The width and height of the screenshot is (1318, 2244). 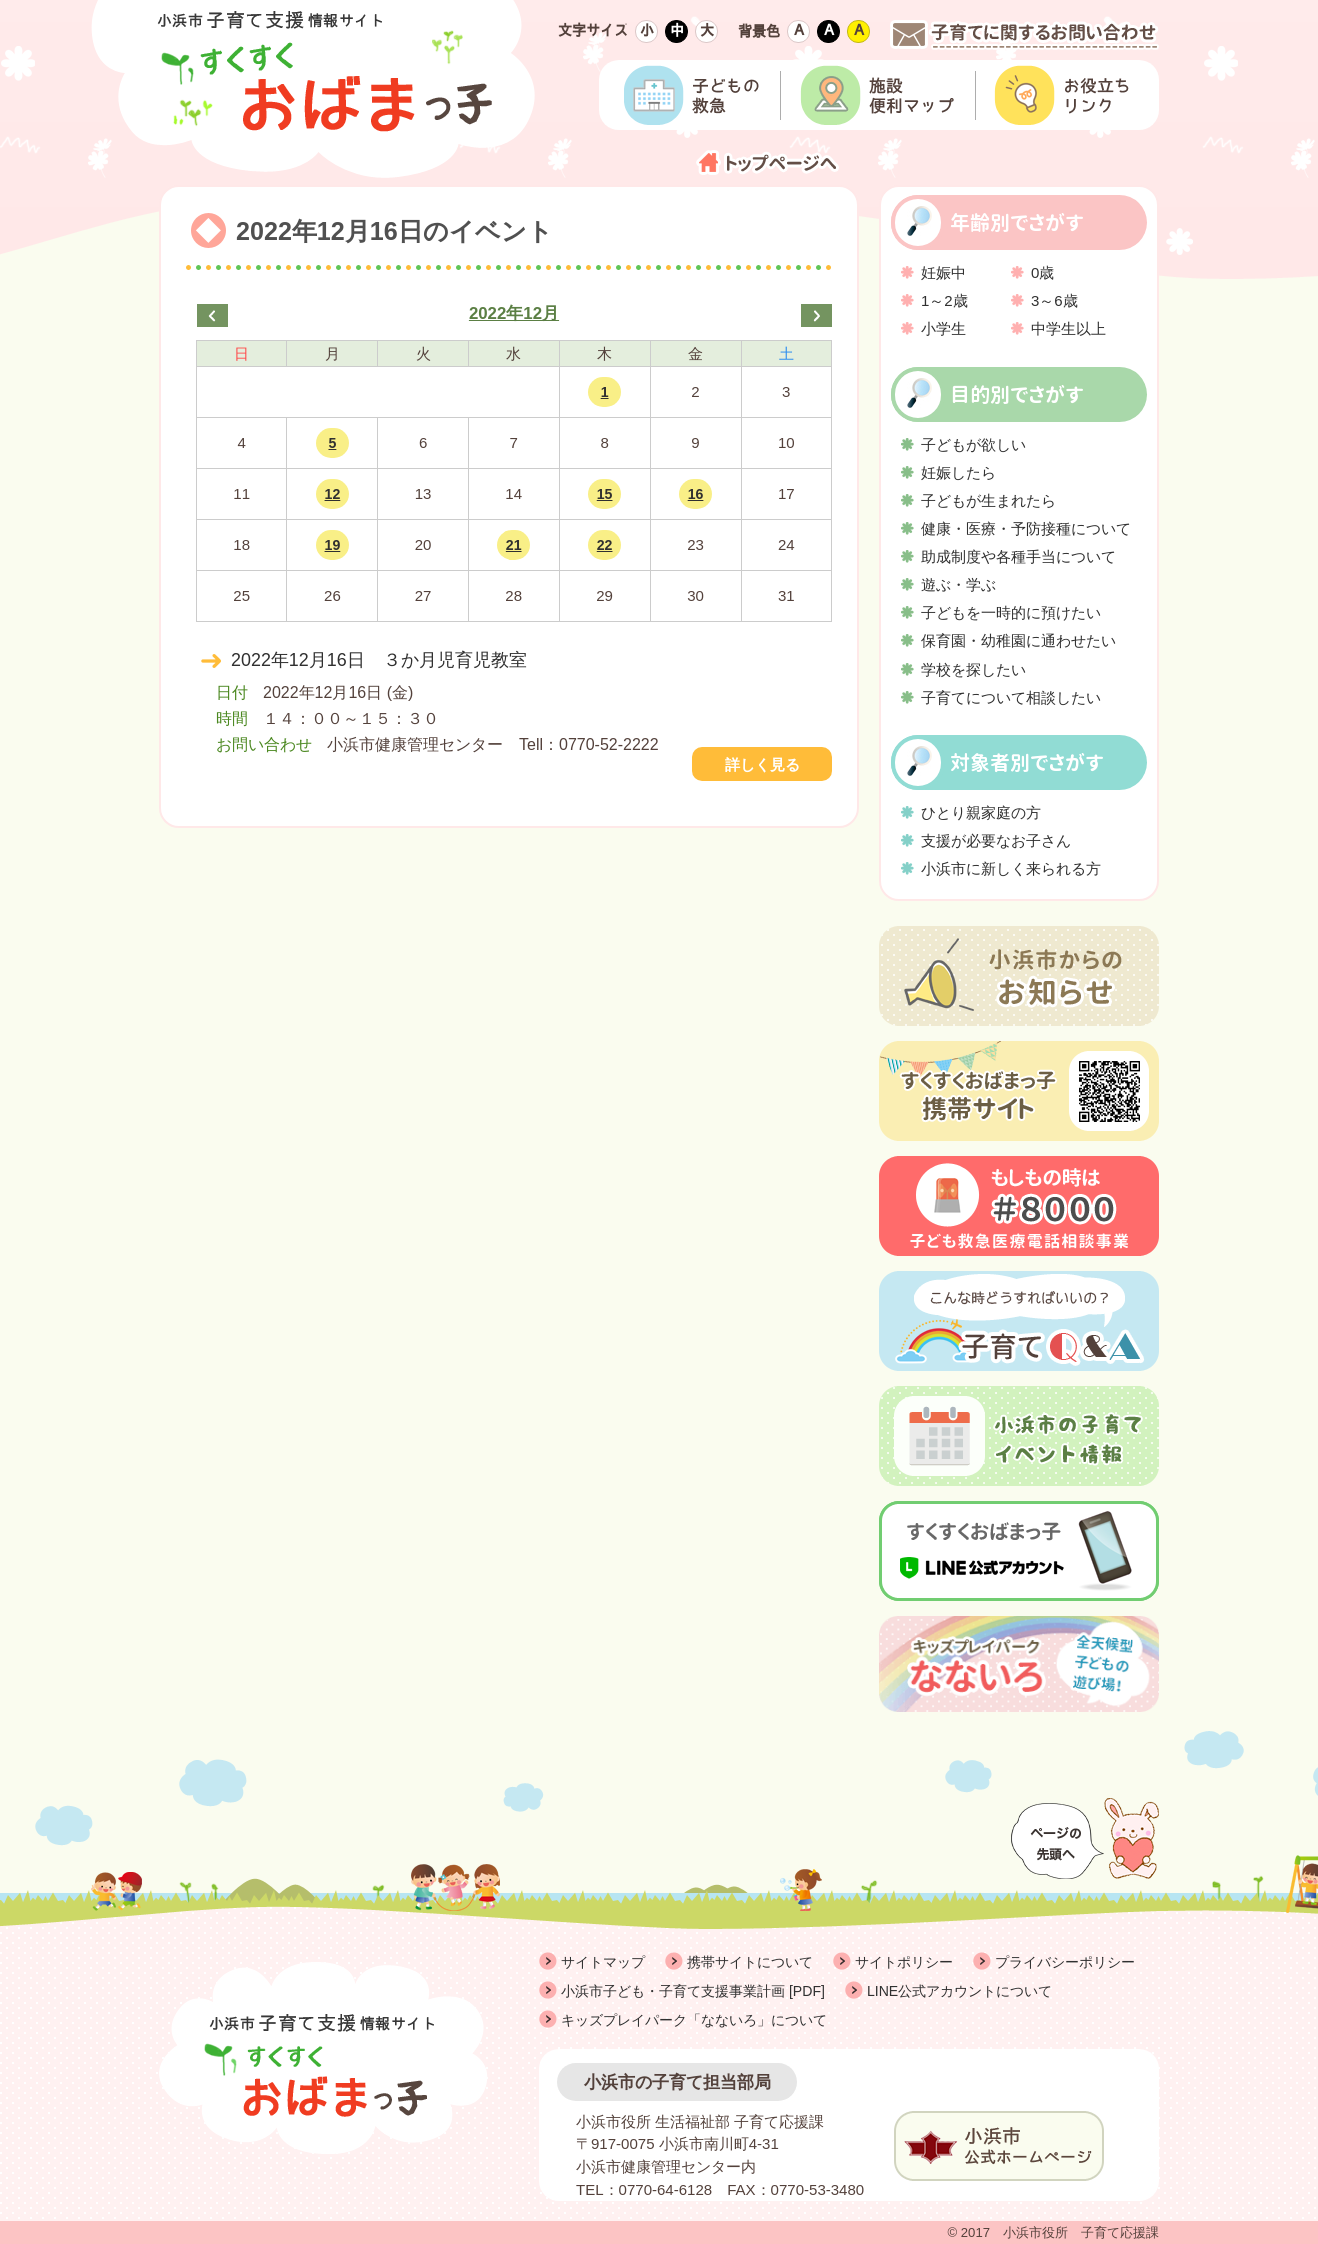 What do you see at coordinates (1018, 556) in the screenshot?
I see `助成制度や各種手当について` at bounding box center [1018, 556].